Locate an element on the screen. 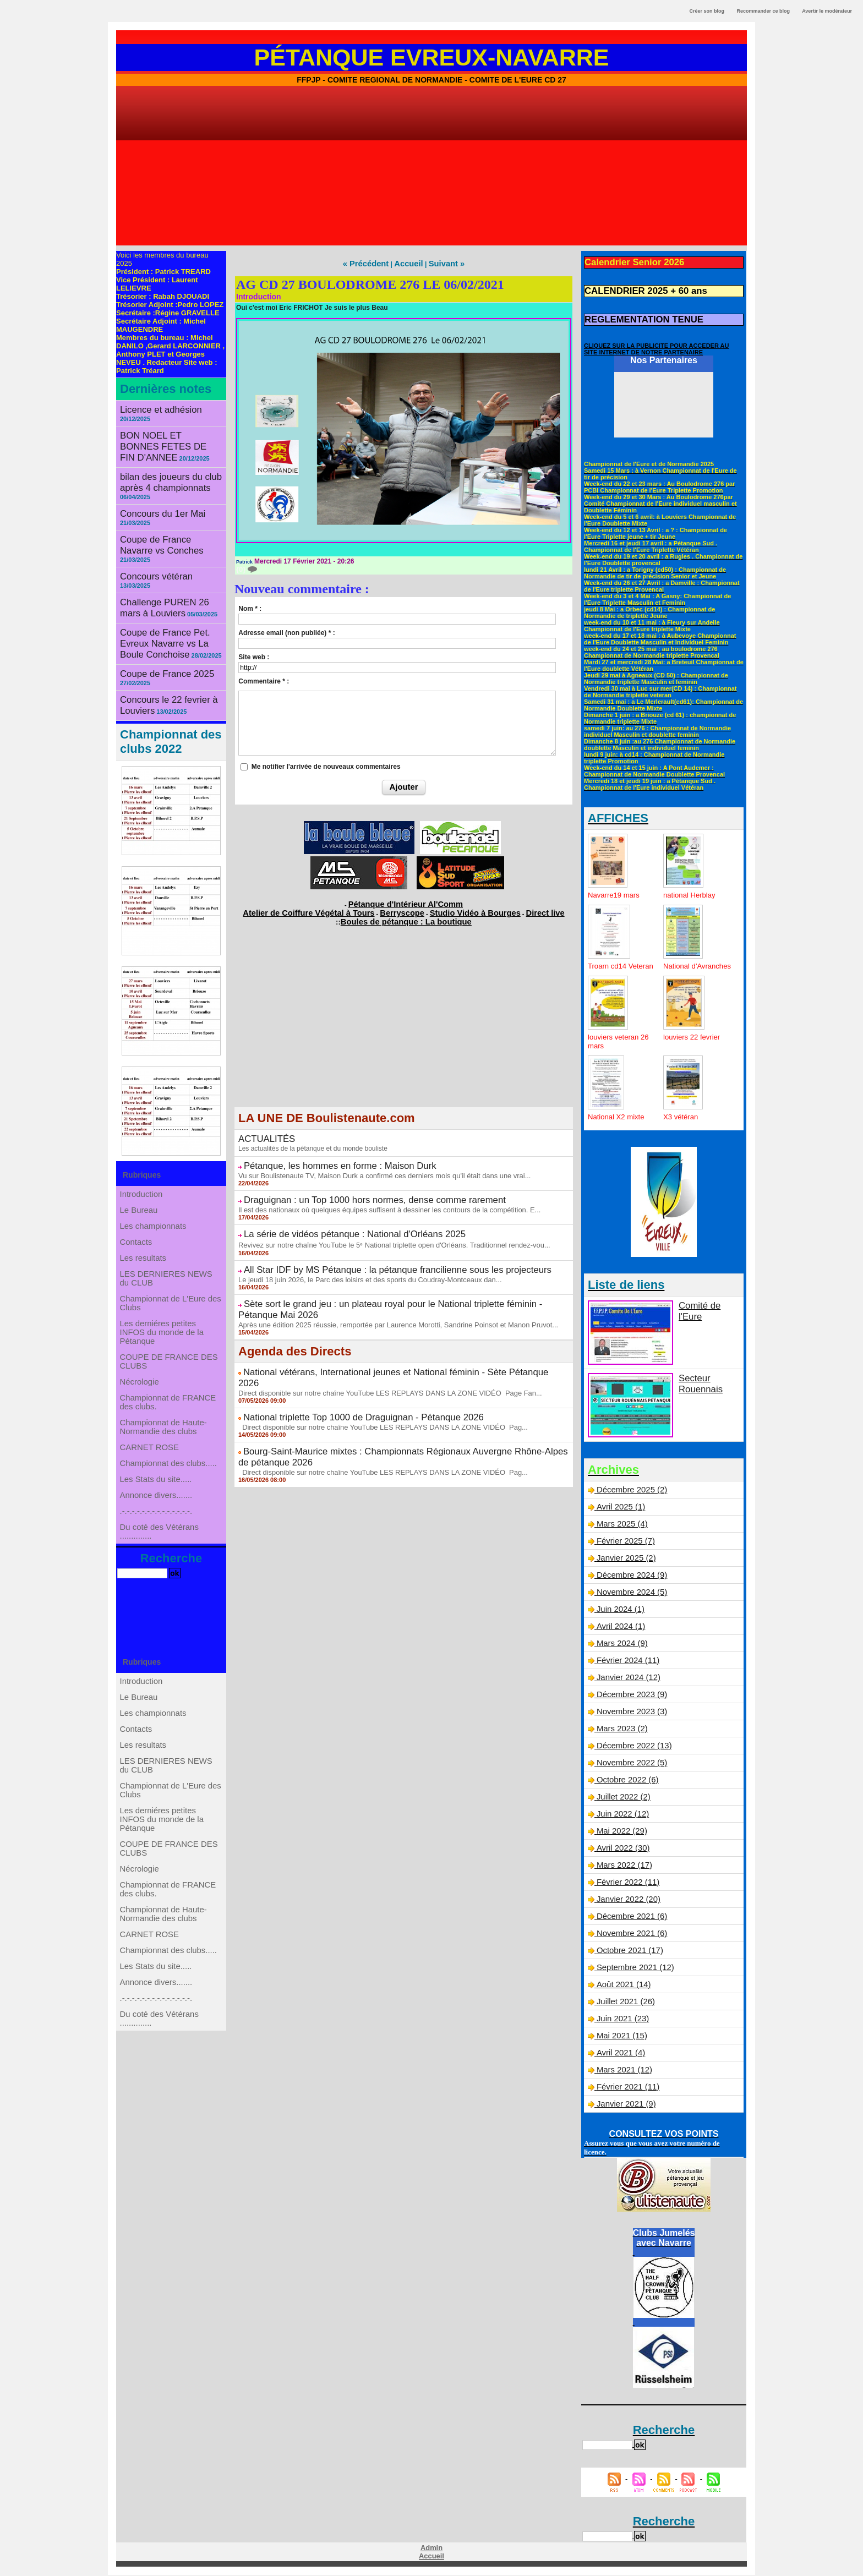 The width and height of the screenshot is (863, 2576). Avril 2022 (30) is located at coordinates (621, 1850).